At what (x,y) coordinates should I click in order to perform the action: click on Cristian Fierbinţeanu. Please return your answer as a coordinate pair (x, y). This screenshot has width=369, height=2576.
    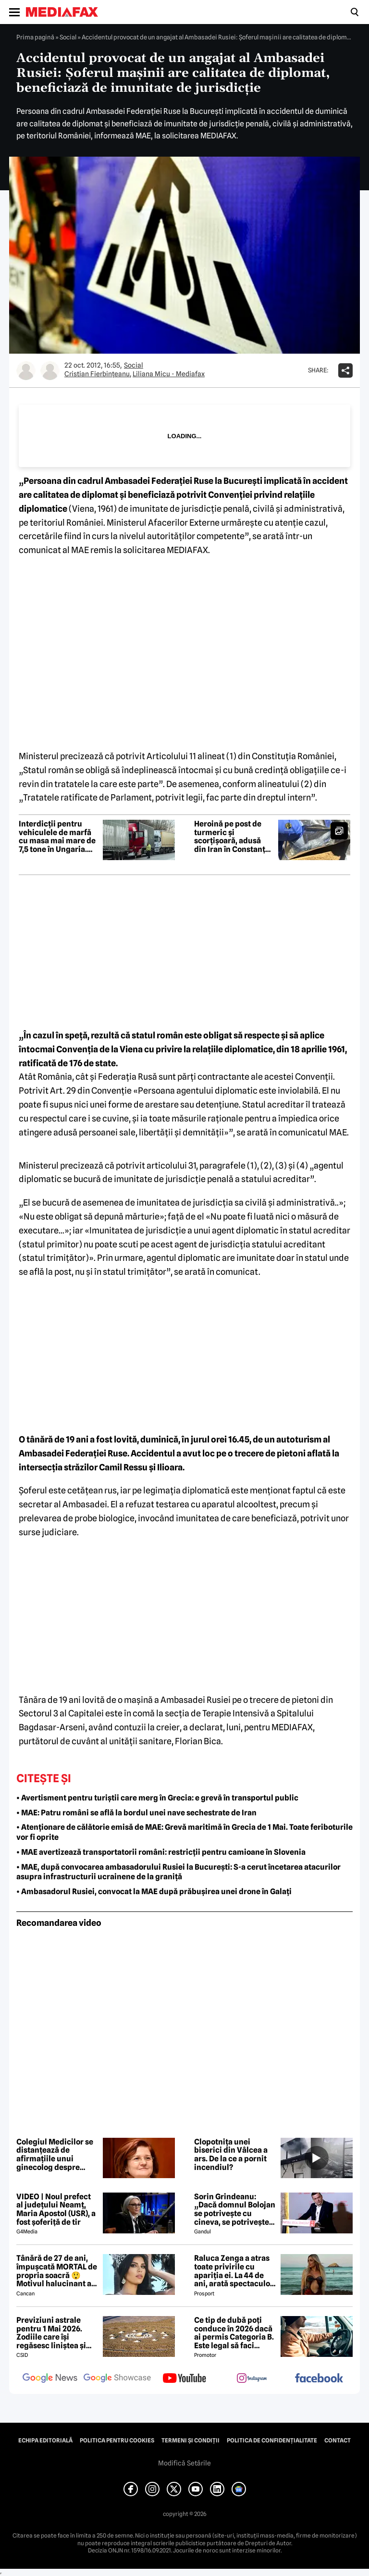
    Looking at the image, I should click on (97, 374).